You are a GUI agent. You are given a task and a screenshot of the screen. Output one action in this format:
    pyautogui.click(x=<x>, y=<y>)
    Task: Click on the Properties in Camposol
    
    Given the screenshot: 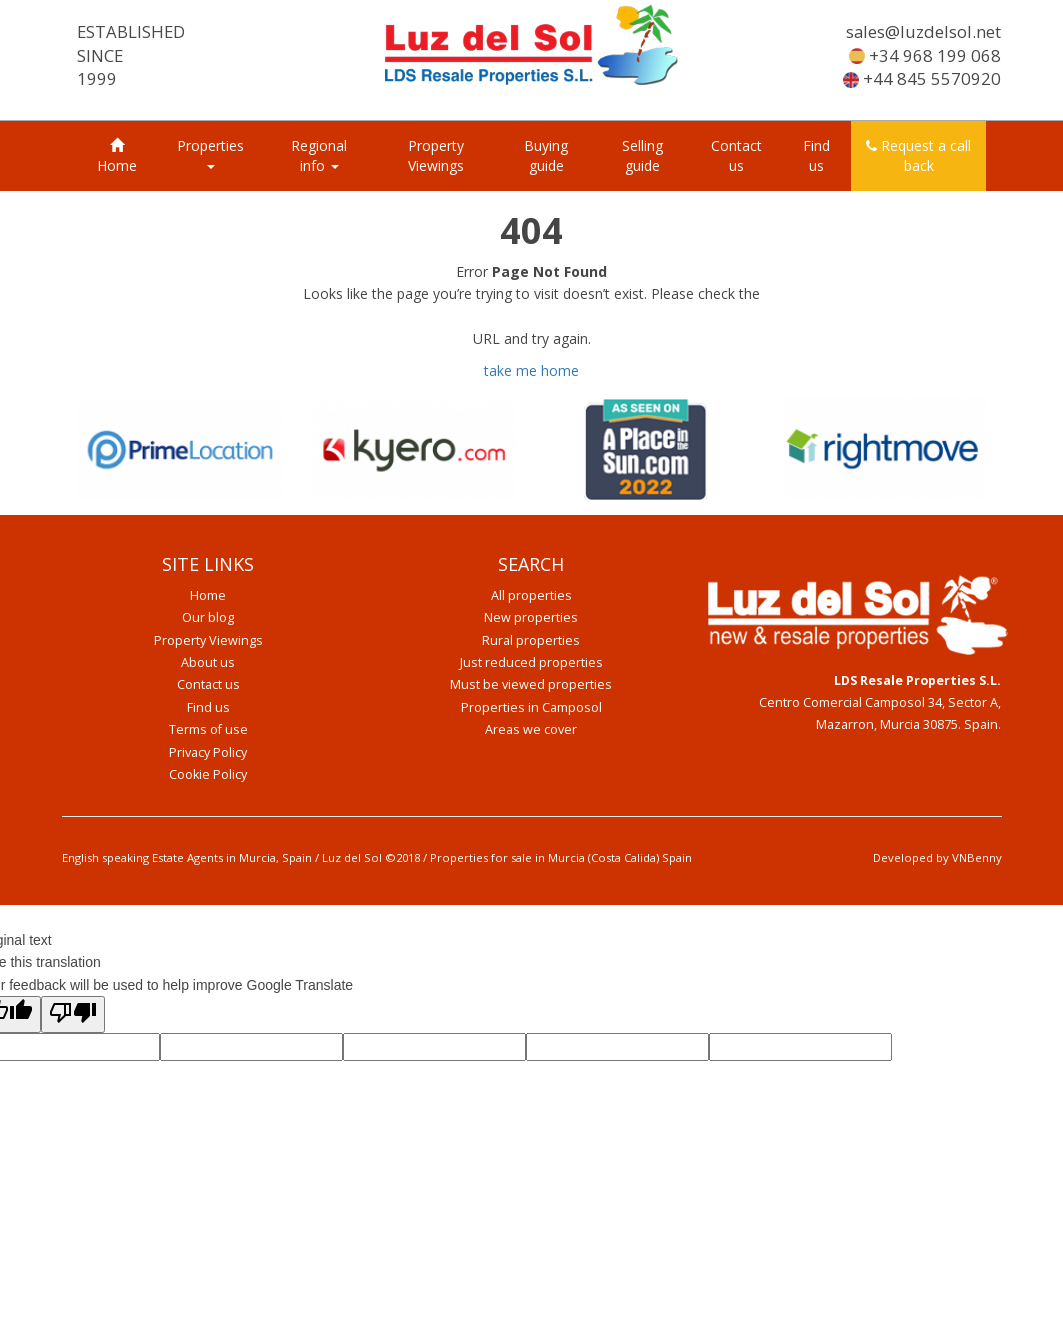 What is the action you would take?
    pyautogui.click(x=531, y=707)
    